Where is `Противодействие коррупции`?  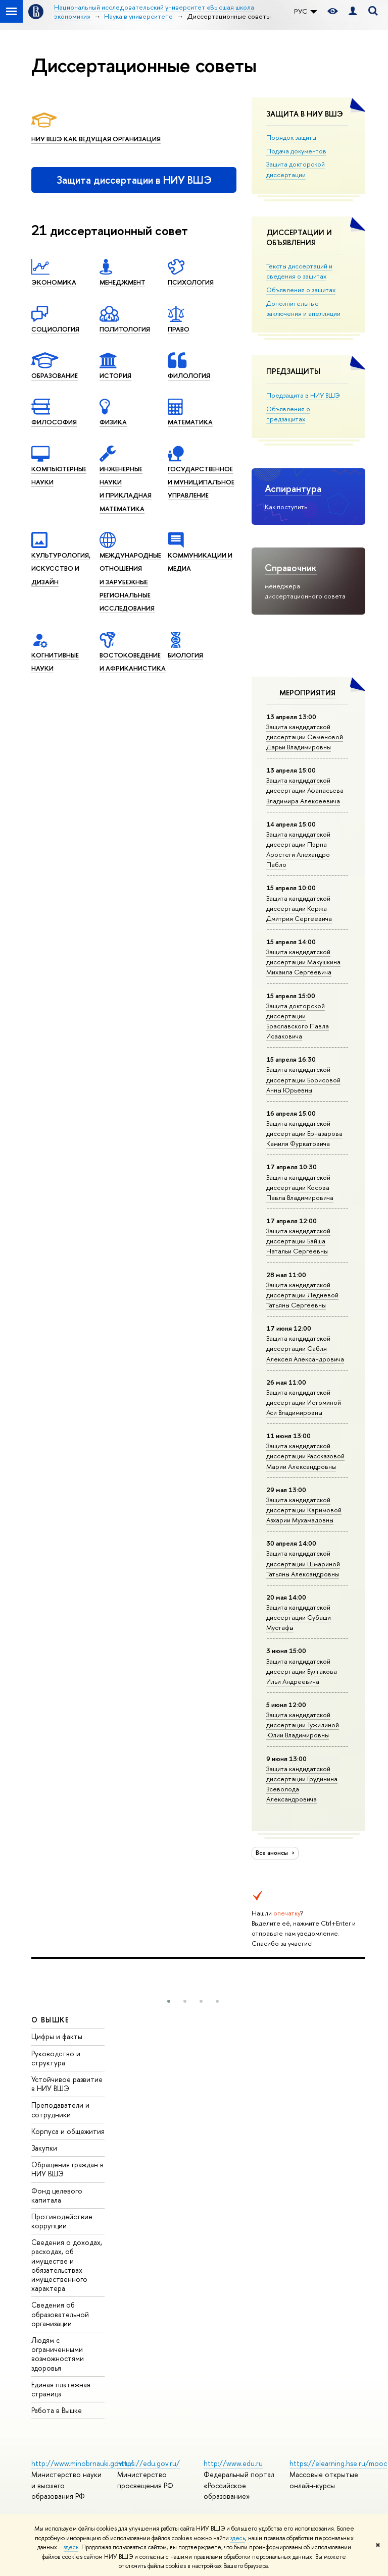
Противодействие коррупции is located at coordinates (61, 2221).